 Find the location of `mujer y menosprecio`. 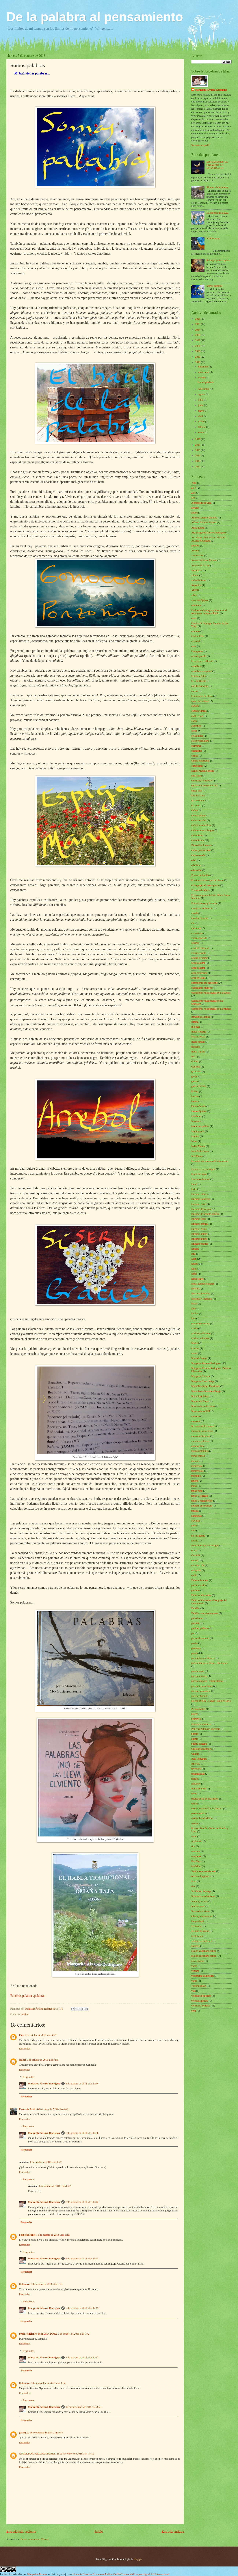

mujer y menosprecio is located at coordinates (202, 1500).